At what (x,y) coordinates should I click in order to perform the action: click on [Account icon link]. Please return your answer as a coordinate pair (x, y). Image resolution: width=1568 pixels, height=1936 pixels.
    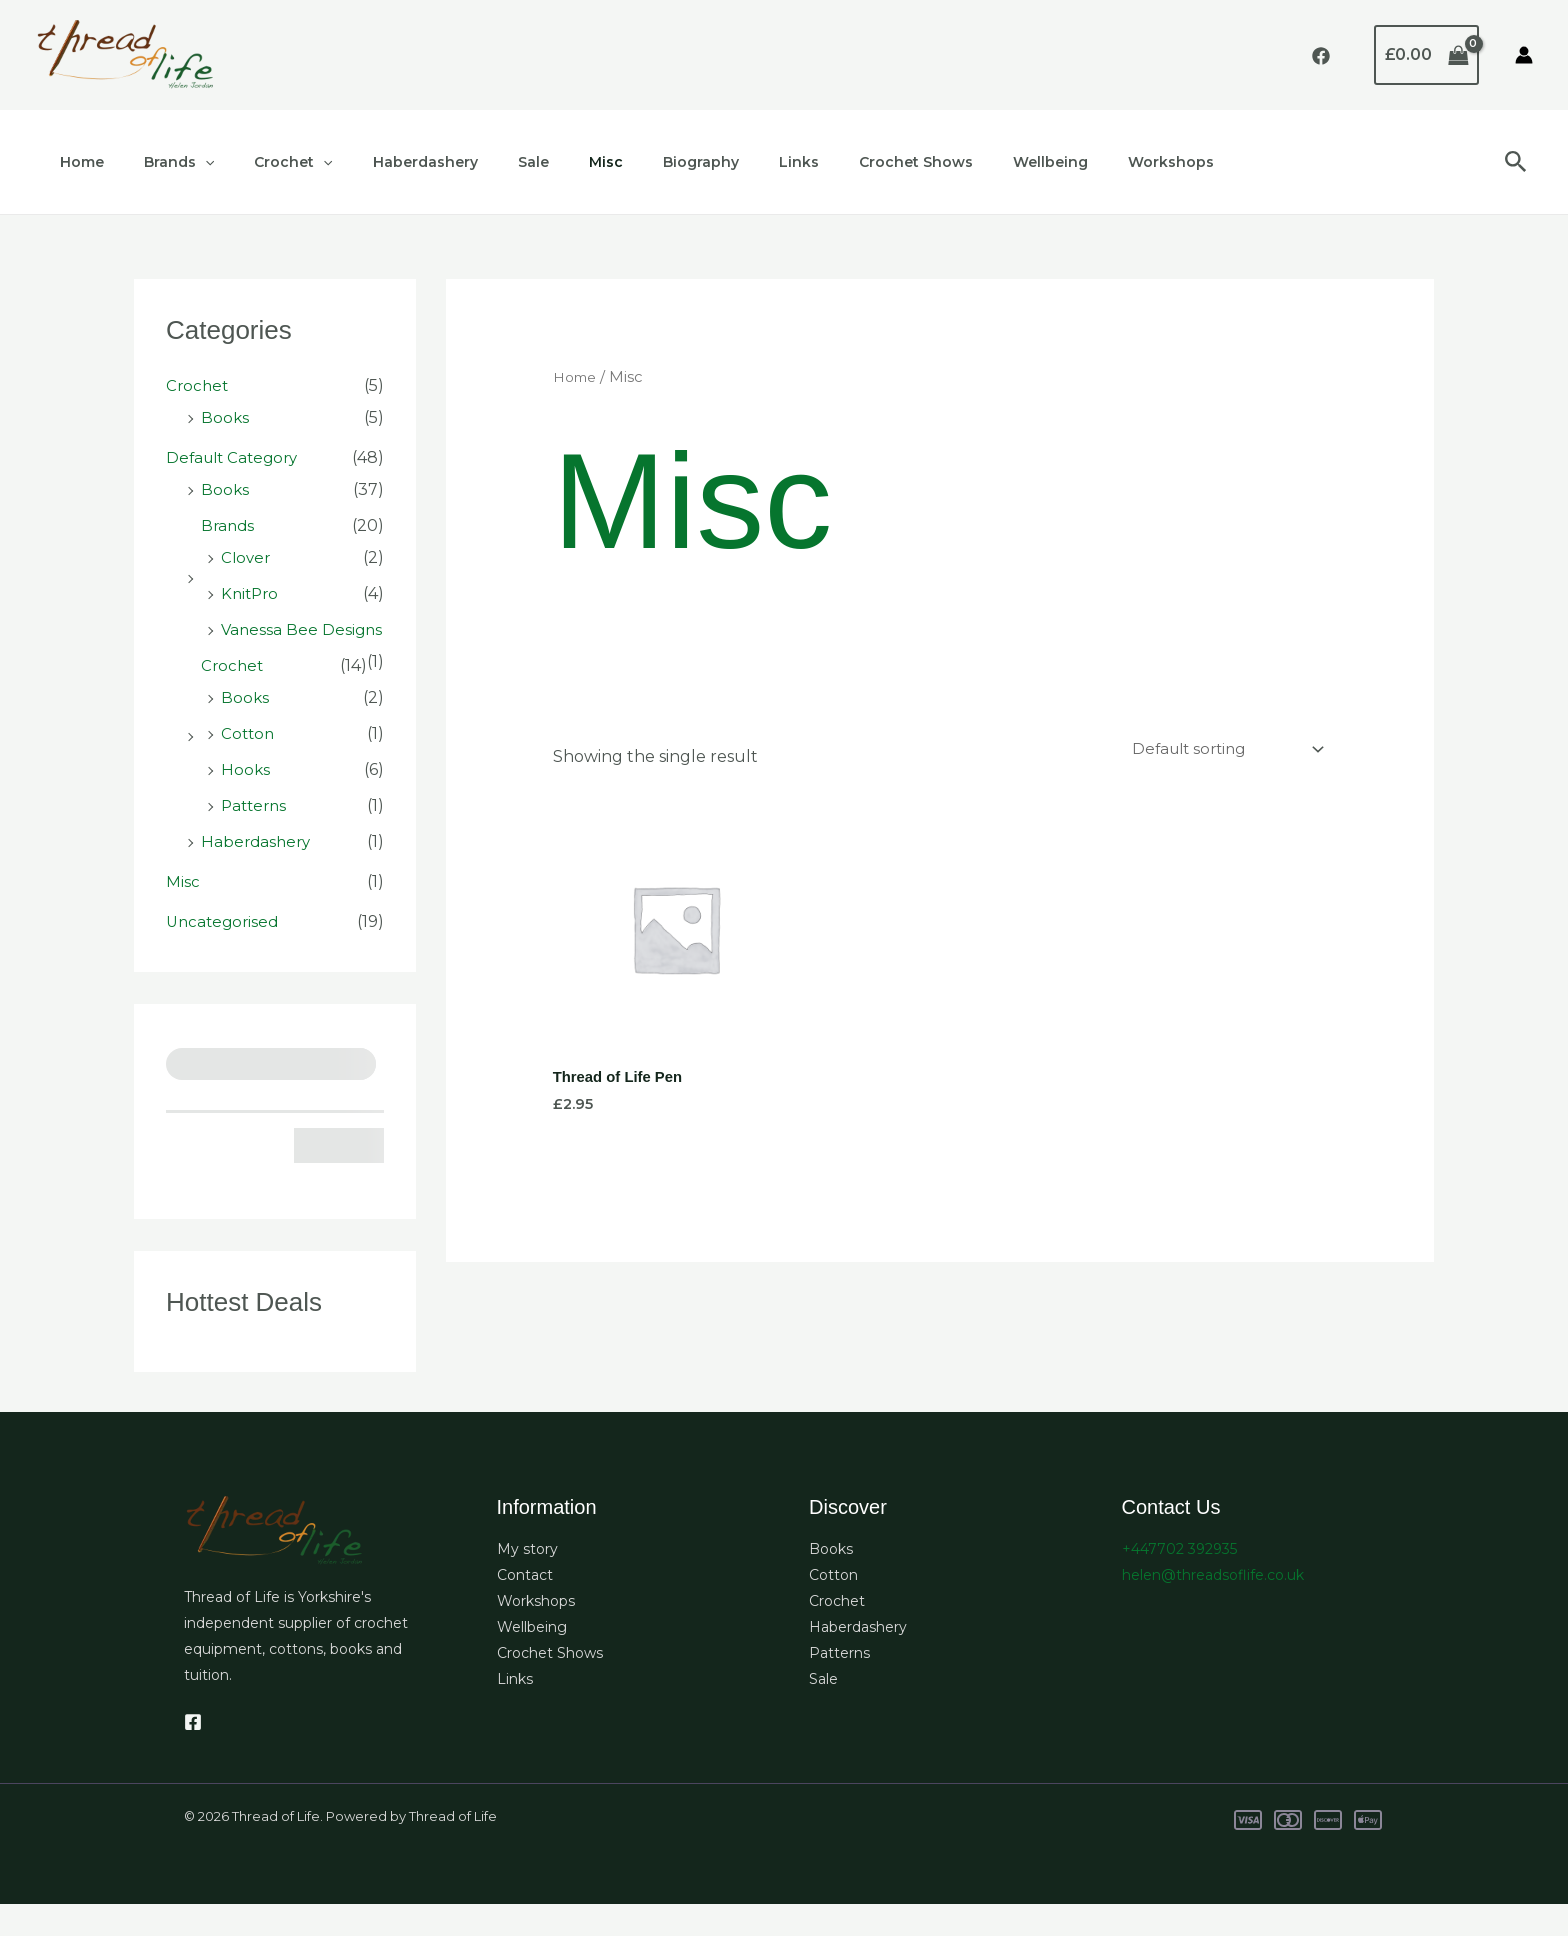
    Looking at the image, I should click on (1524, 55).